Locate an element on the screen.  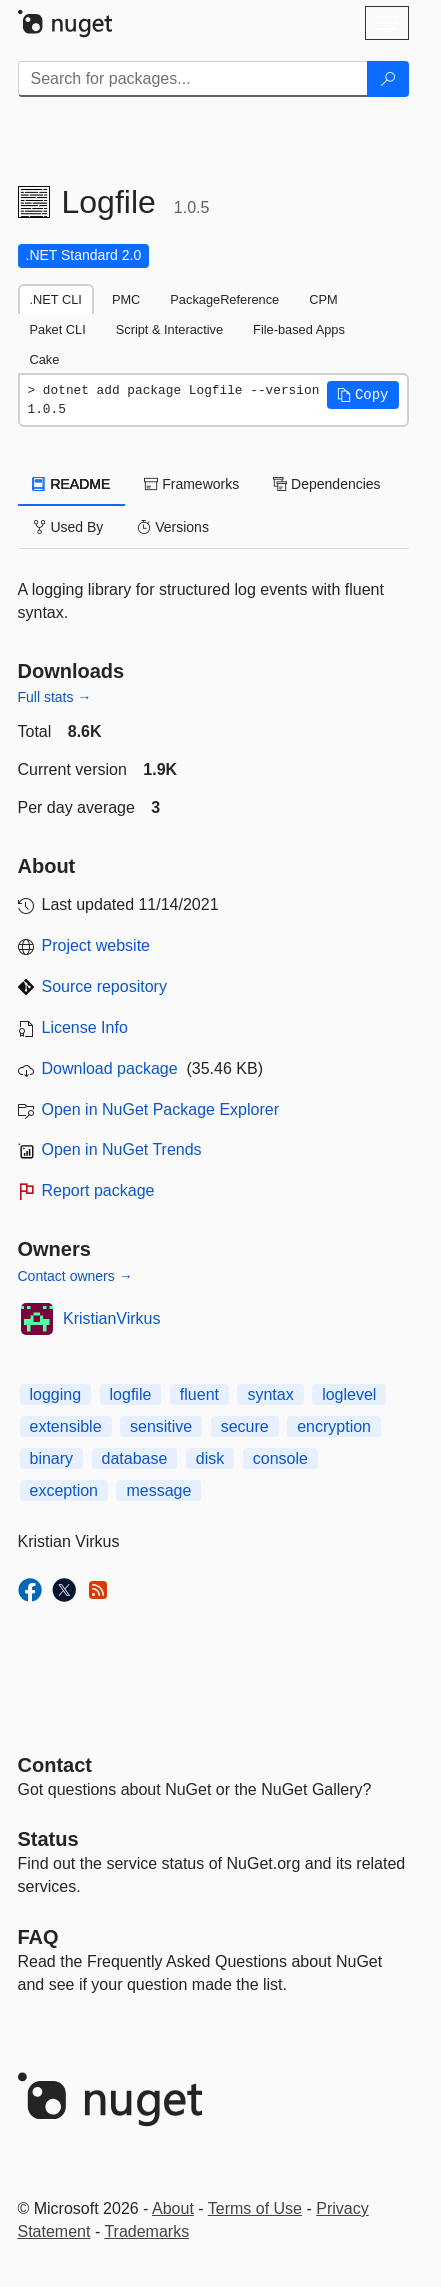
Source repository is located at coordinates (104, 986).